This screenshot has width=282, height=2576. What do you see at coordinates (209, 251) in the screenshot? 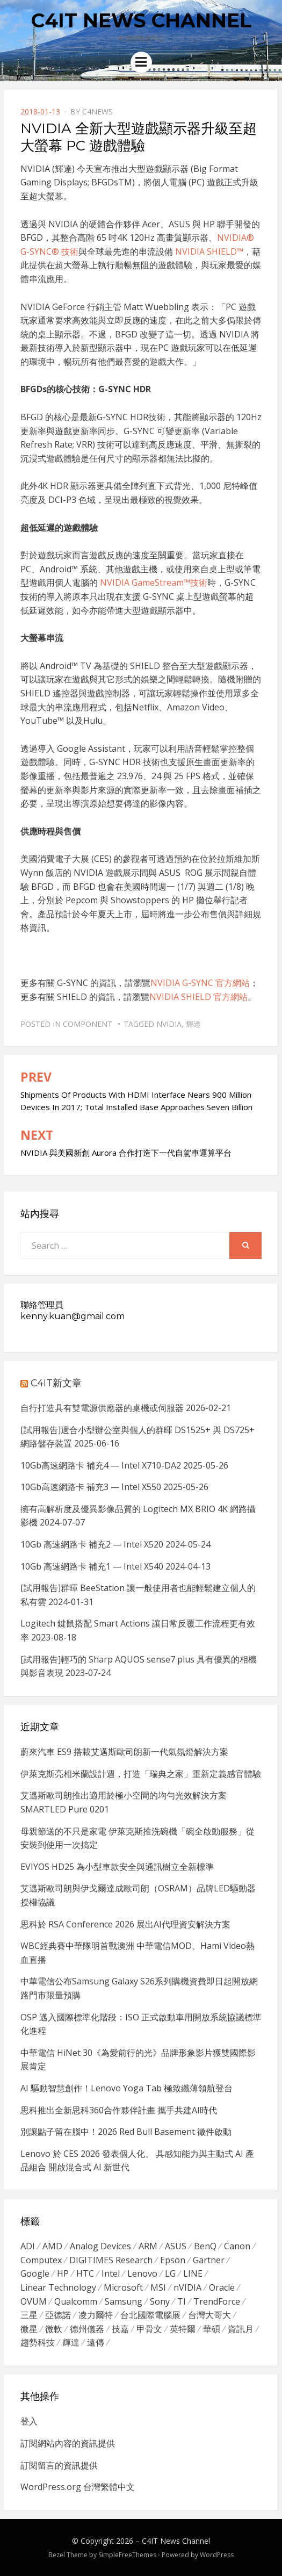
I see `NVIDIA SHIELD™` at bounding box center [209, 251].